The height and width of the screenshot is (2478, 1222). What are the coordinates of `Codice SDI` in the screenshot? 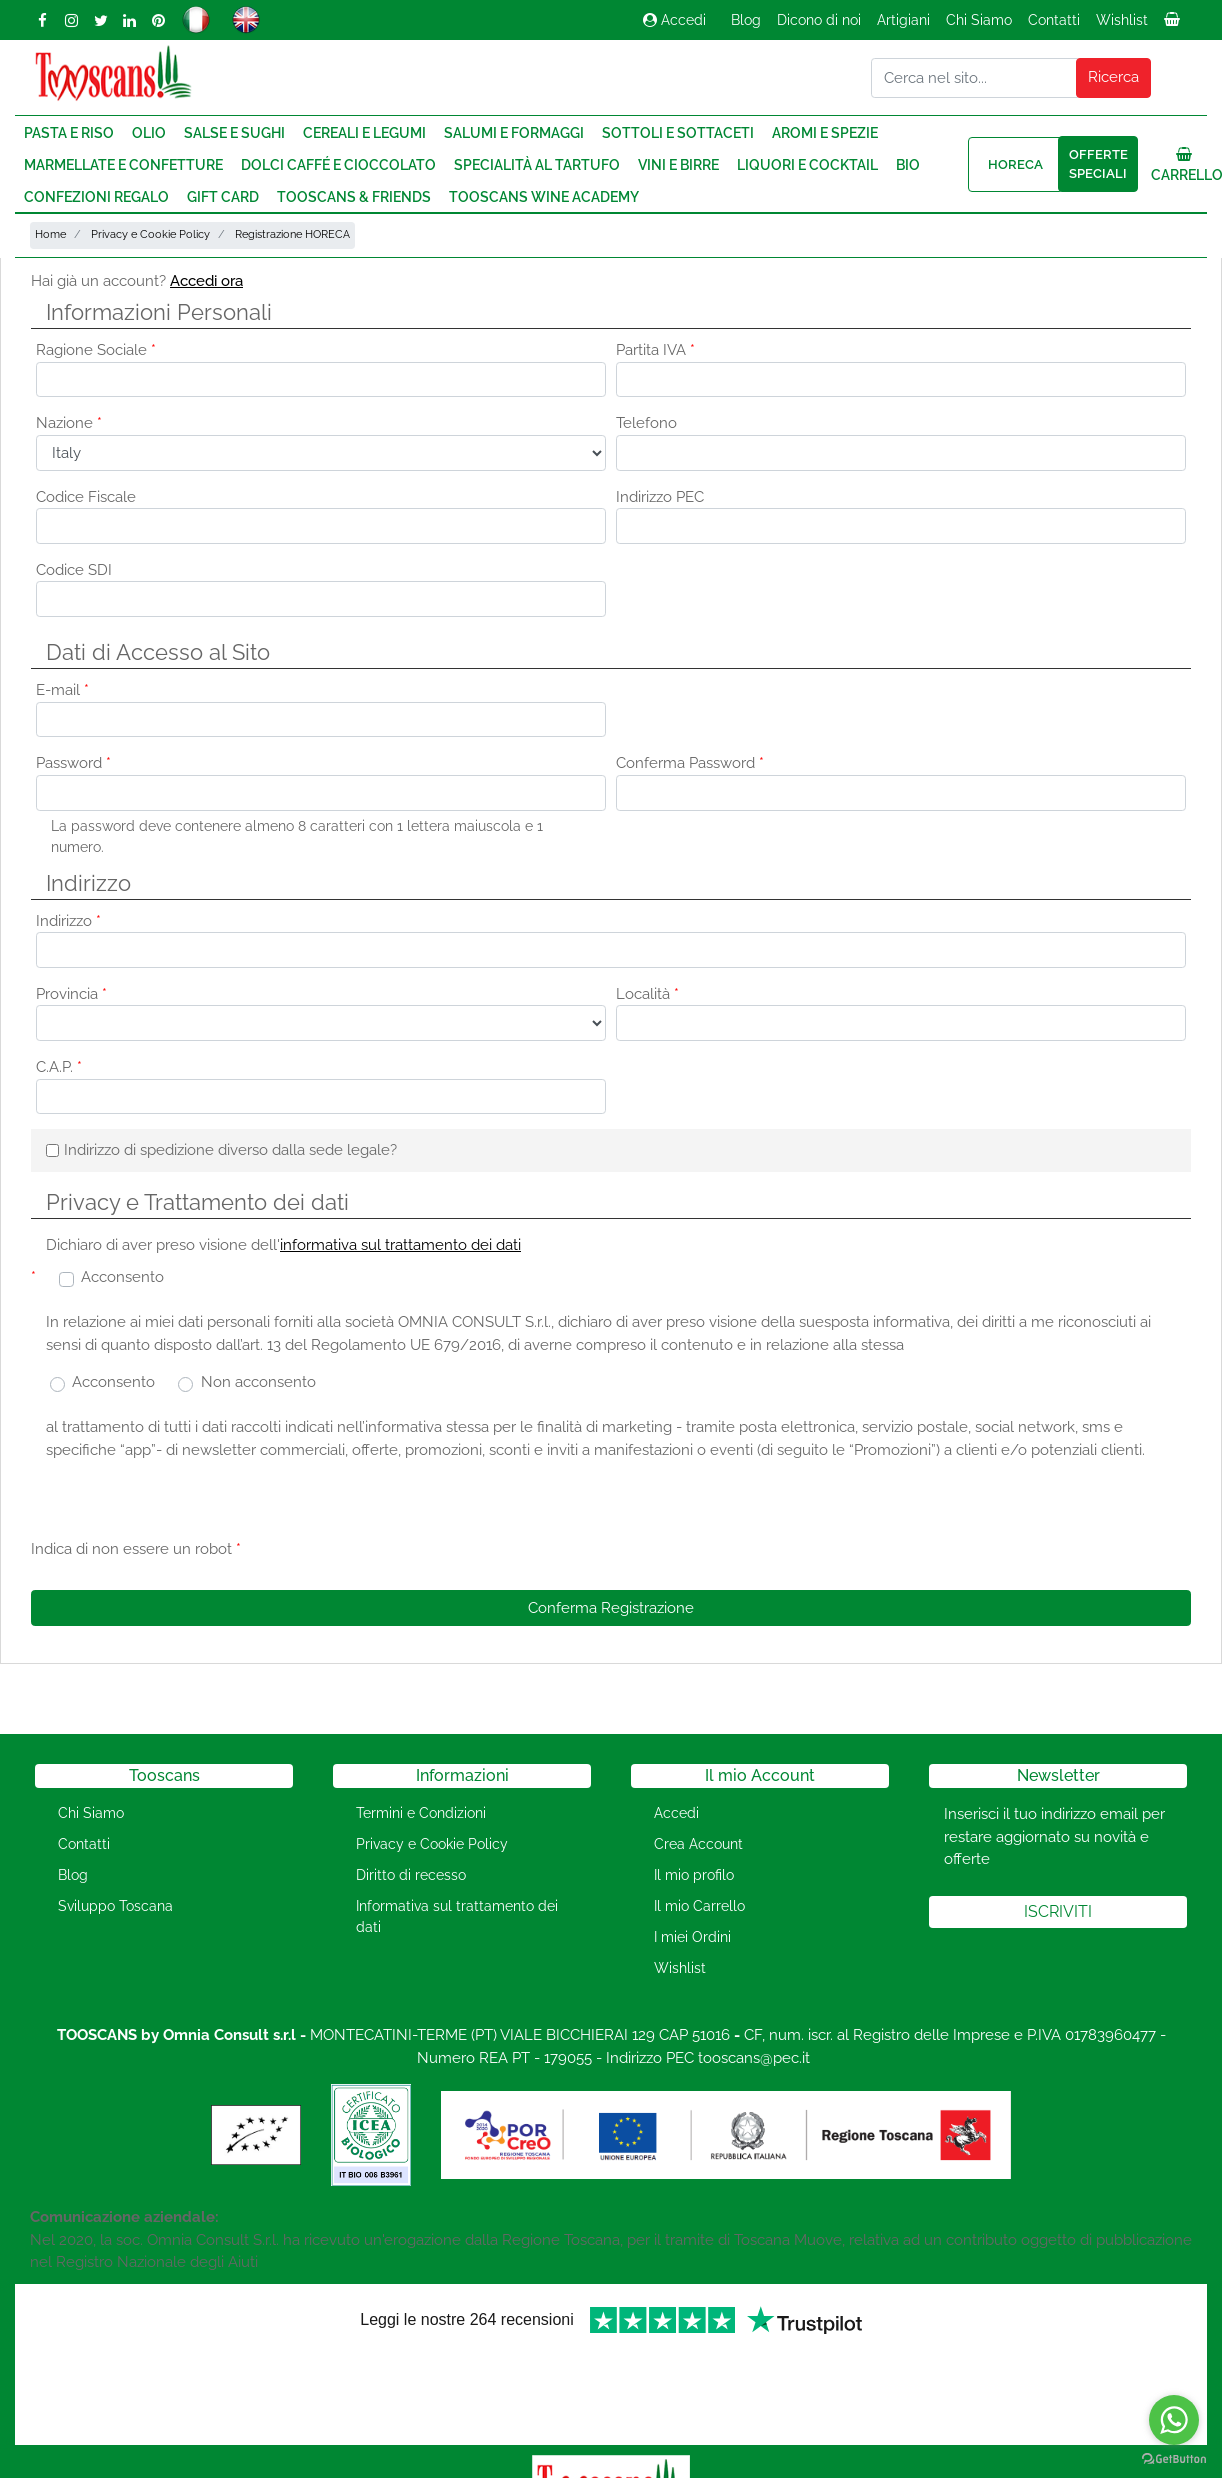 It's located at (74, 570).